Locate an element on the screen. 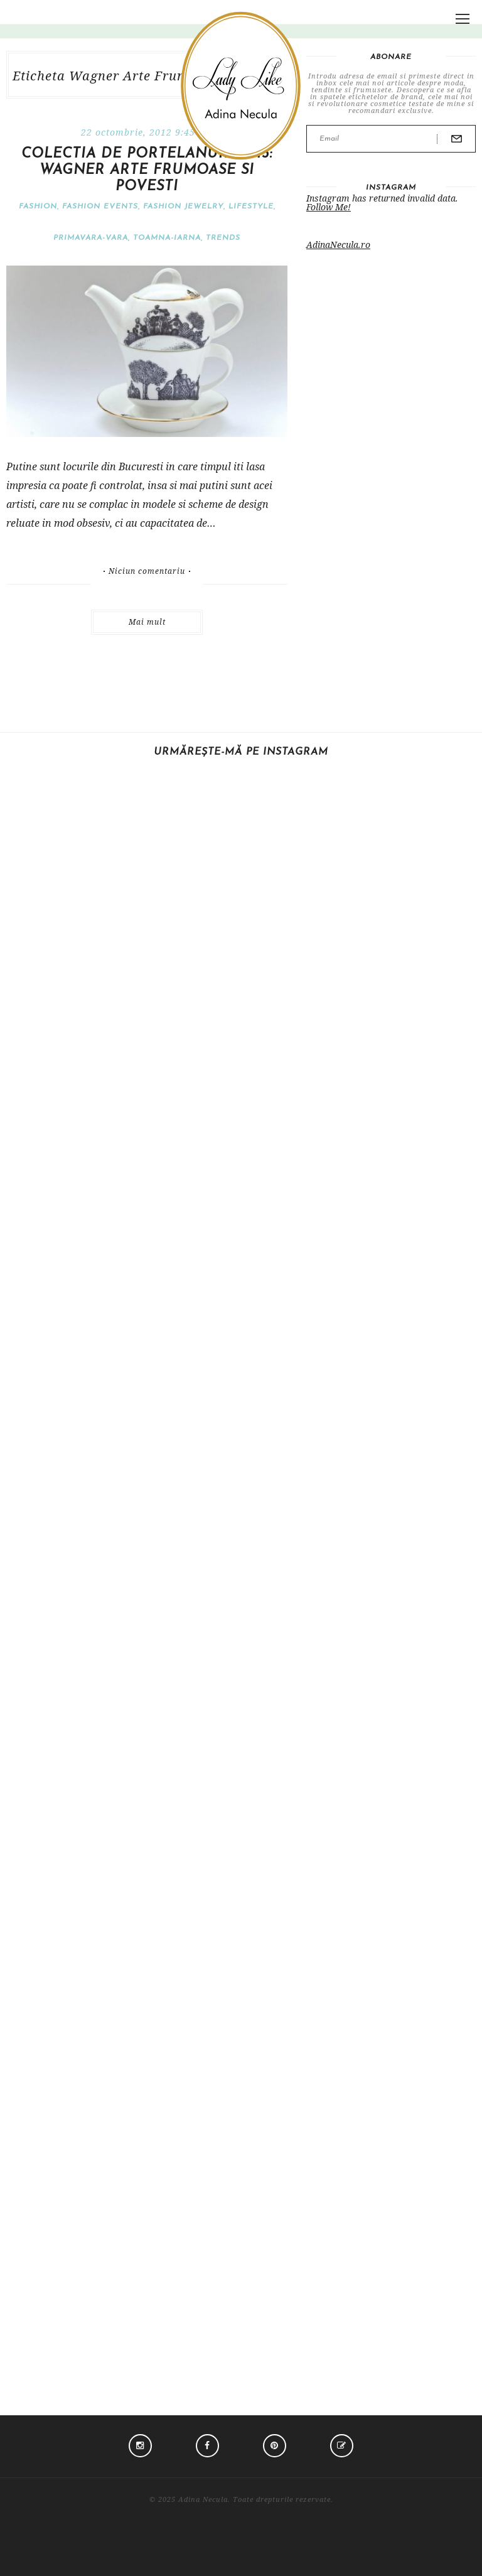 Image resolution: width=482 pixels, height=2576 pixels. Colectia de portelanuri 2013: Wagner Arte Frumoase si Povesti is located at coordinates (146, 170).